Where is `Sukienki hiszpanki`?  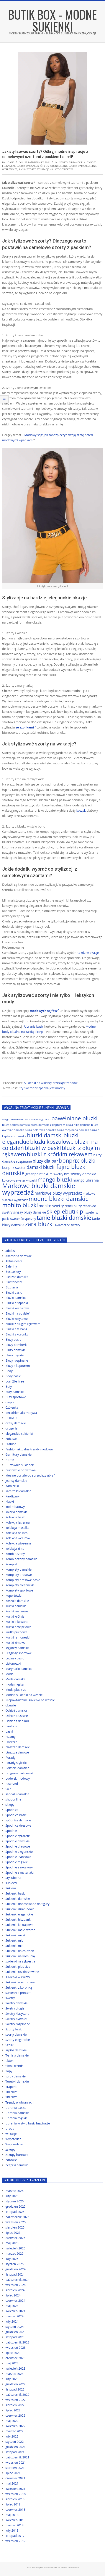 Sukienki hiszpanki is located at coordinates (18, 1919).